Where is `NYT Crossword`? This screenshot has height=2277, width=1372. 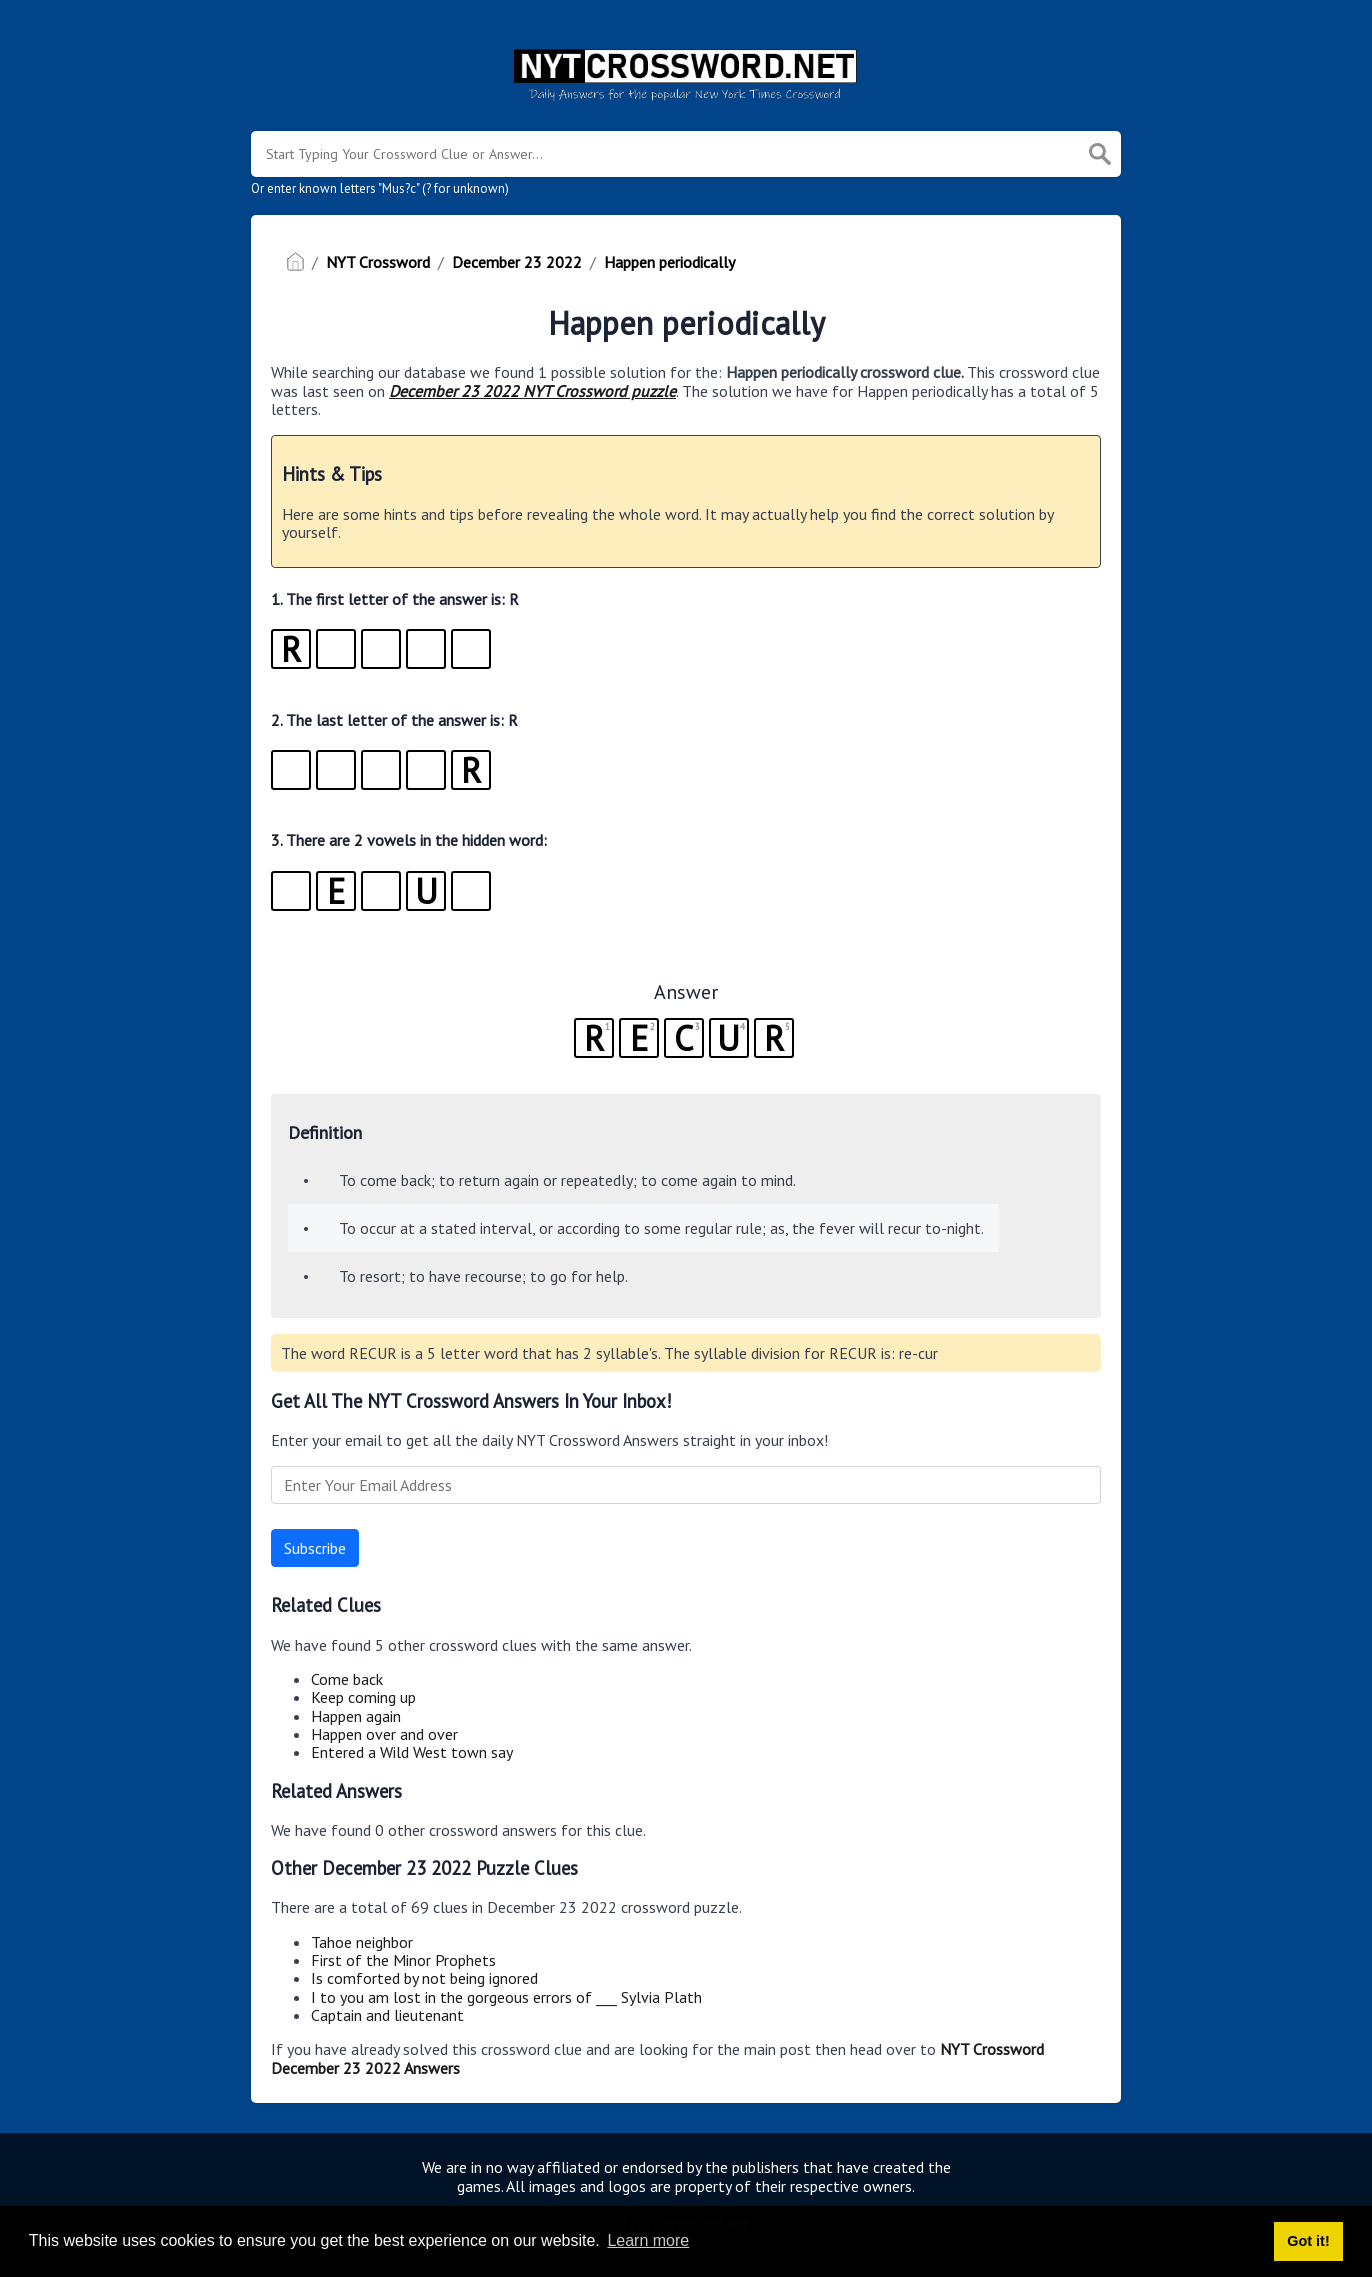
NYT Crossword is located at coordinates (378, 262).